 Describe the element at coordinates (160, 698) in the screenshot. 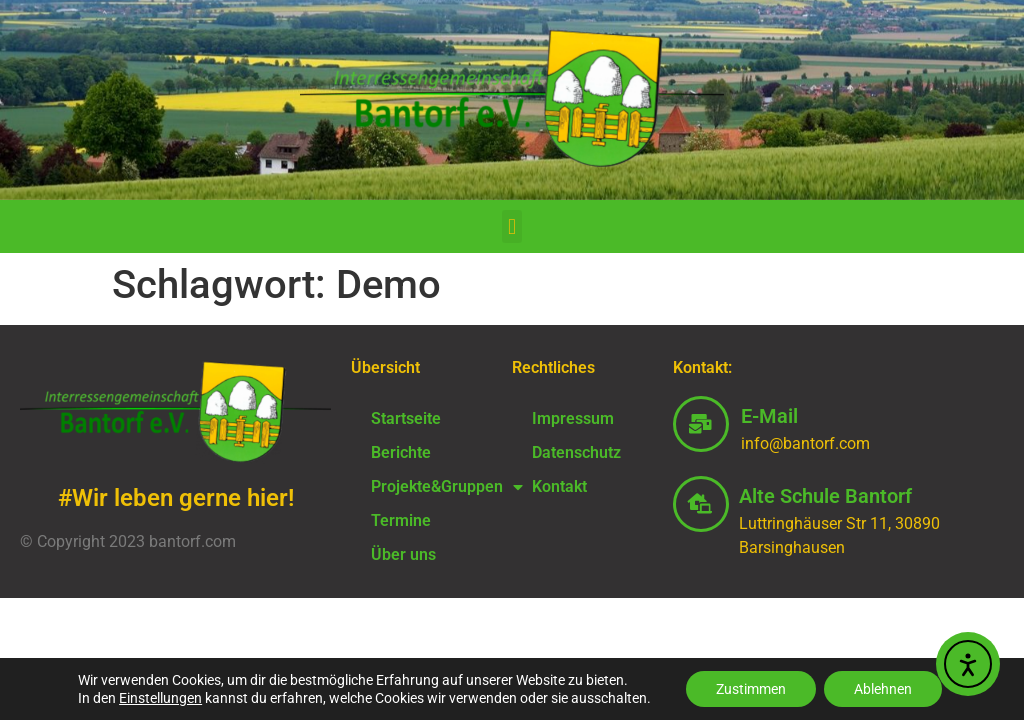

I see `Einstellungen` at that location.